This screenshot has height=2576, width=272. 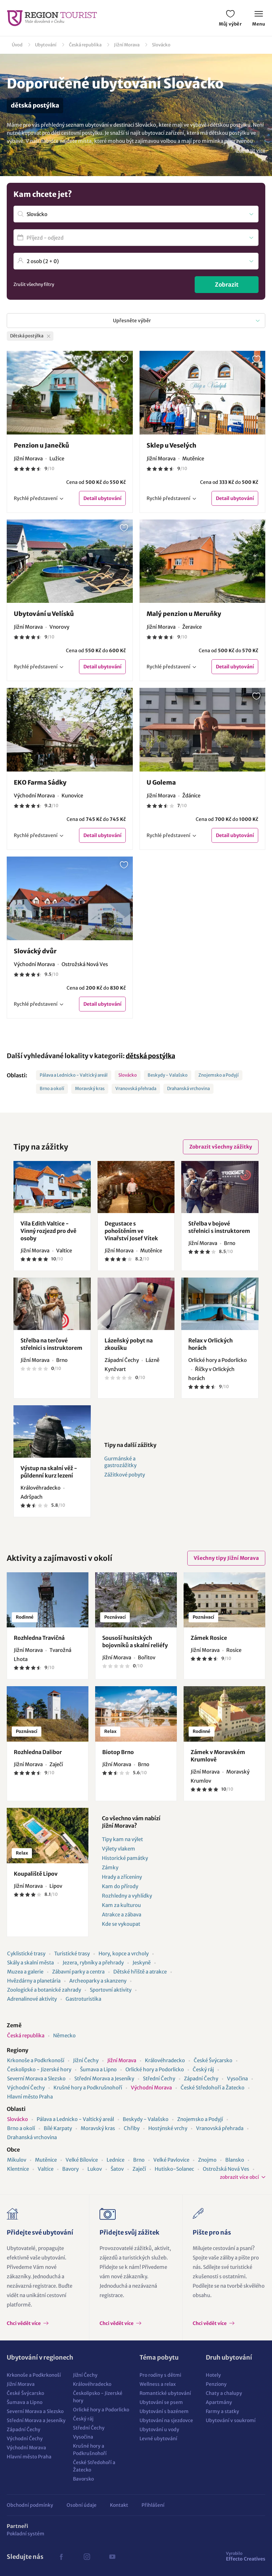 What do you see at coordinates (93, 1962) in the screenshot?
I see `Jezera, rybníky a přehrady` at bounding box center [93, 1962].